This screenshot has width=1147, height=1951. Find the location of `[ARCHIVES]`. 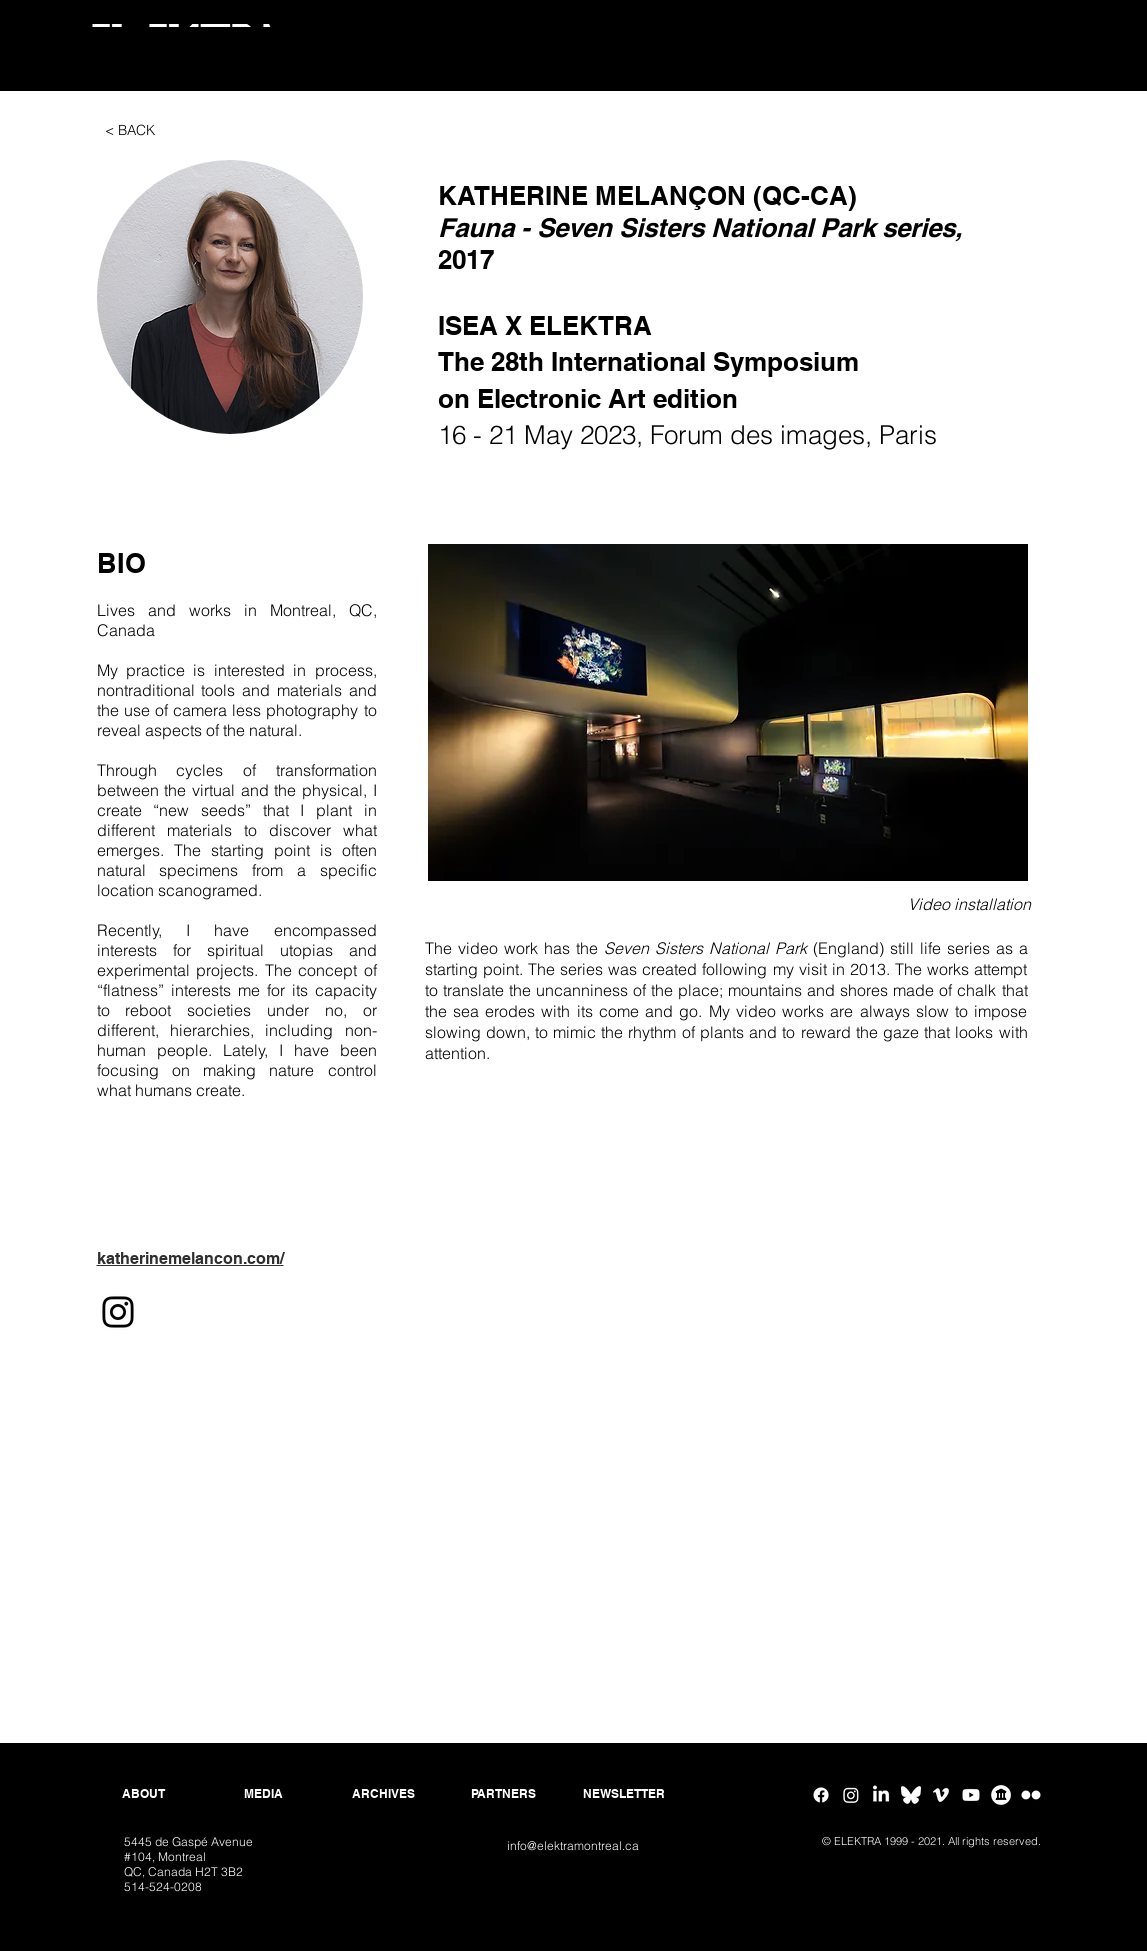

[ARCHIVES] is located at coordinates (384, 1794).